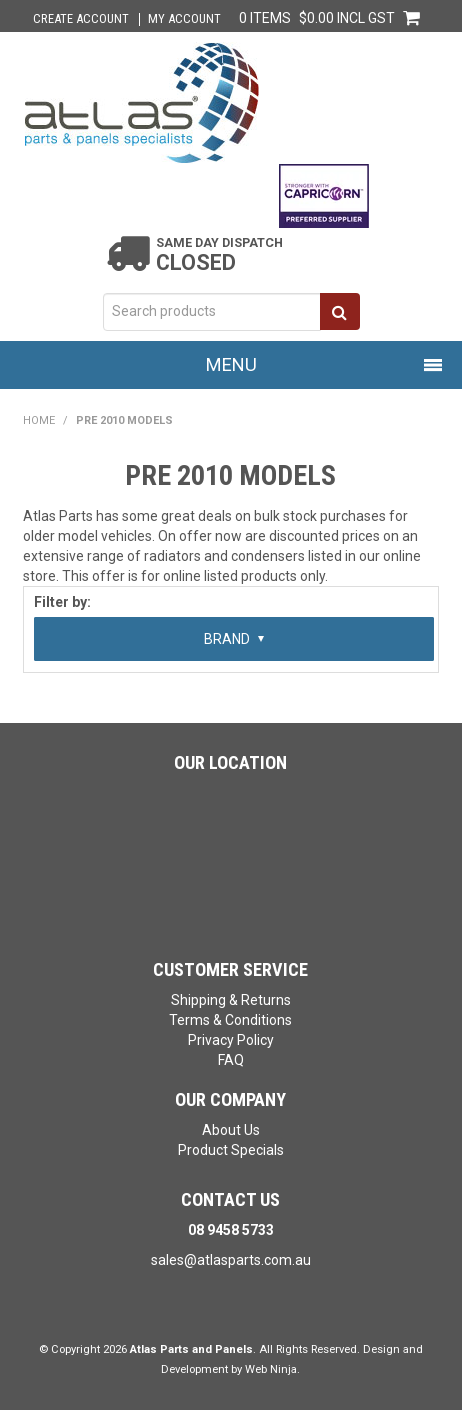  I want to click on Menu, so click(231, 364).